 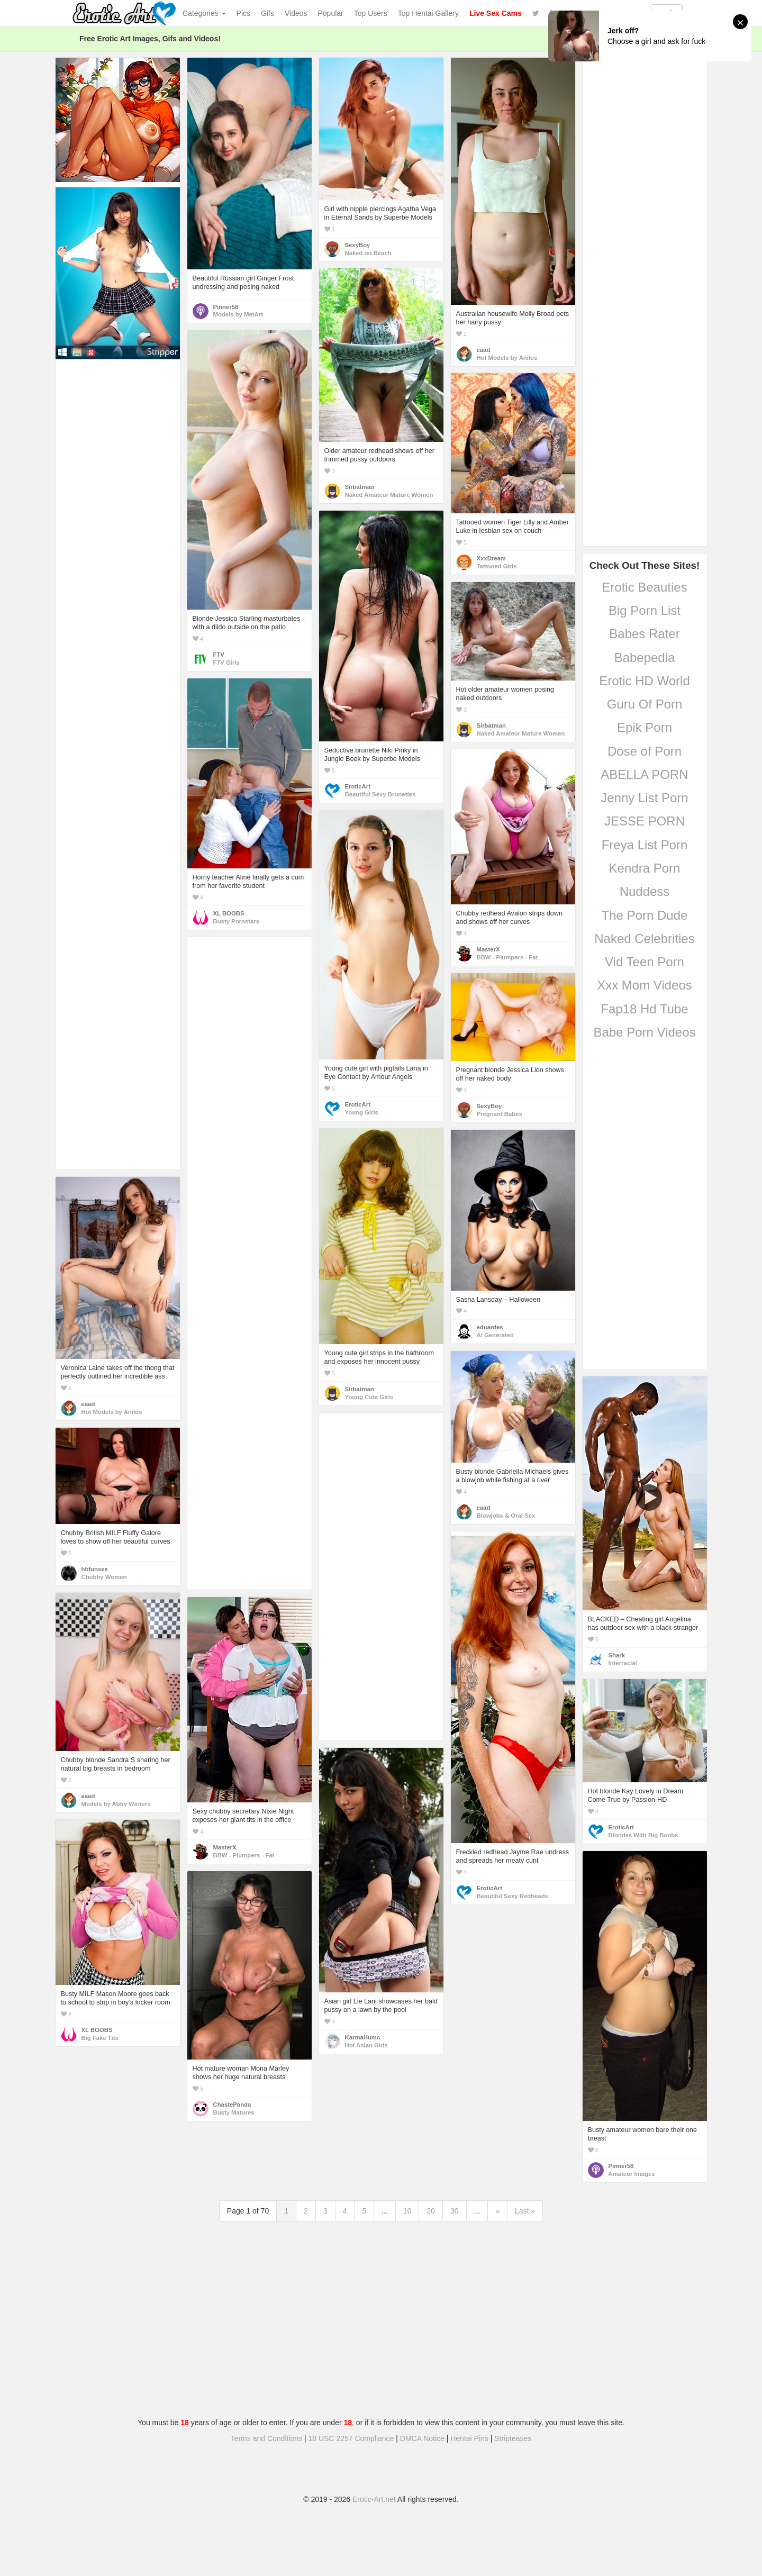 I want to click on XL BOOBS, so click(x=228, y=913).